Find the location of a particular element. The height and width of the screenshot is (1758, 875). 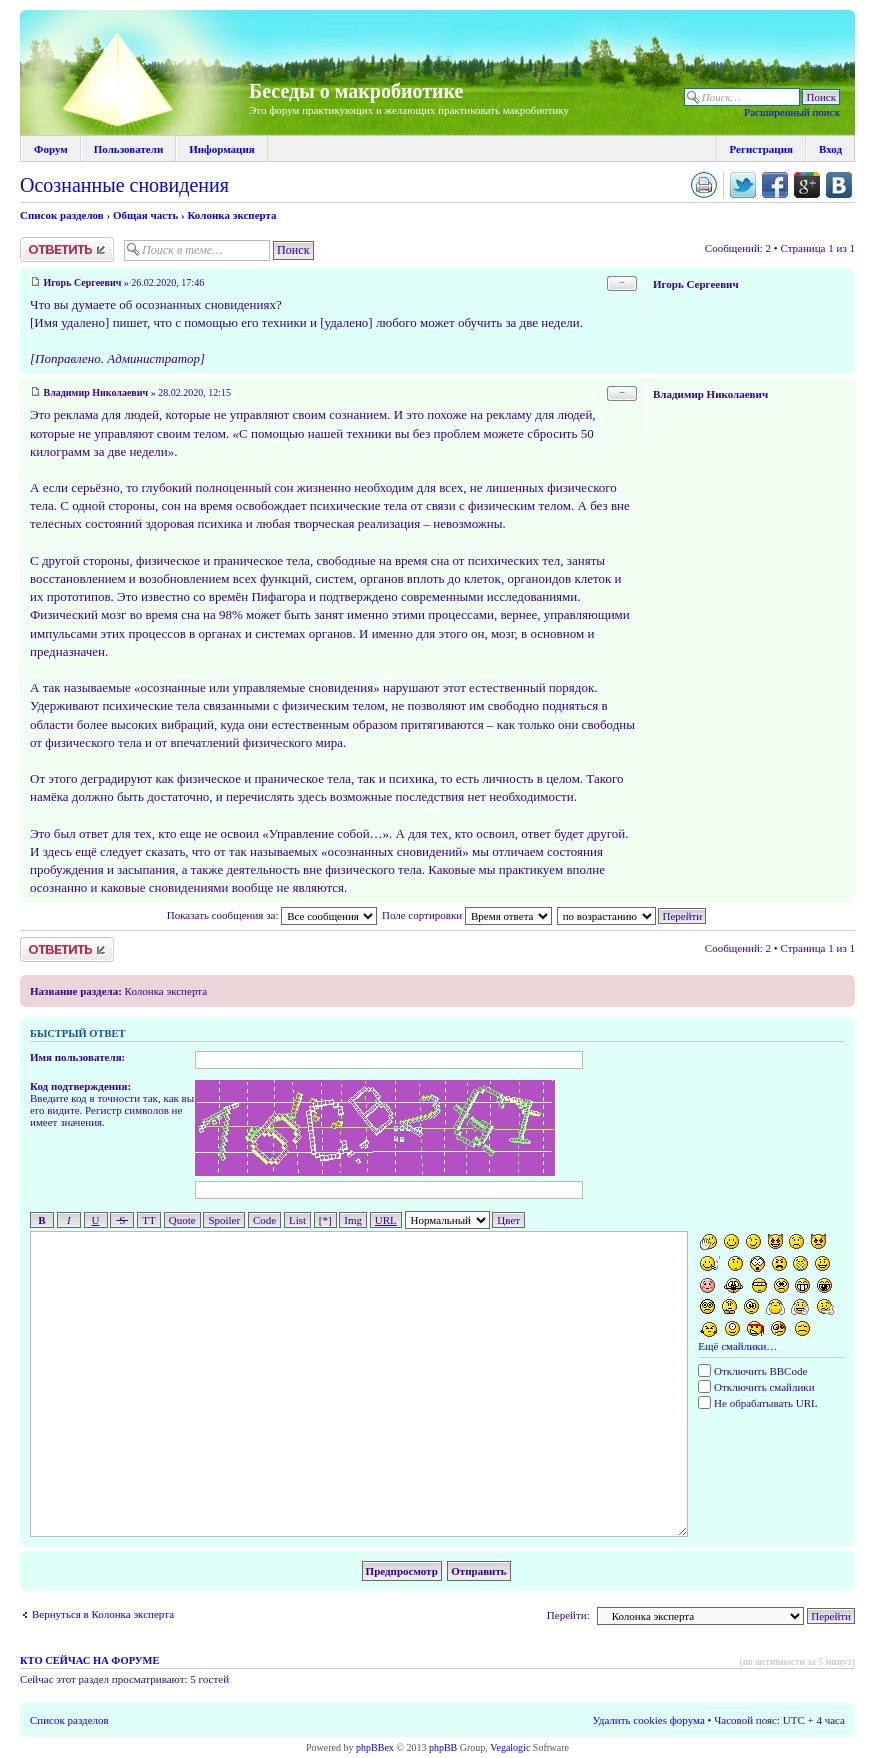

Ответить is located at coordinates (67, 249).